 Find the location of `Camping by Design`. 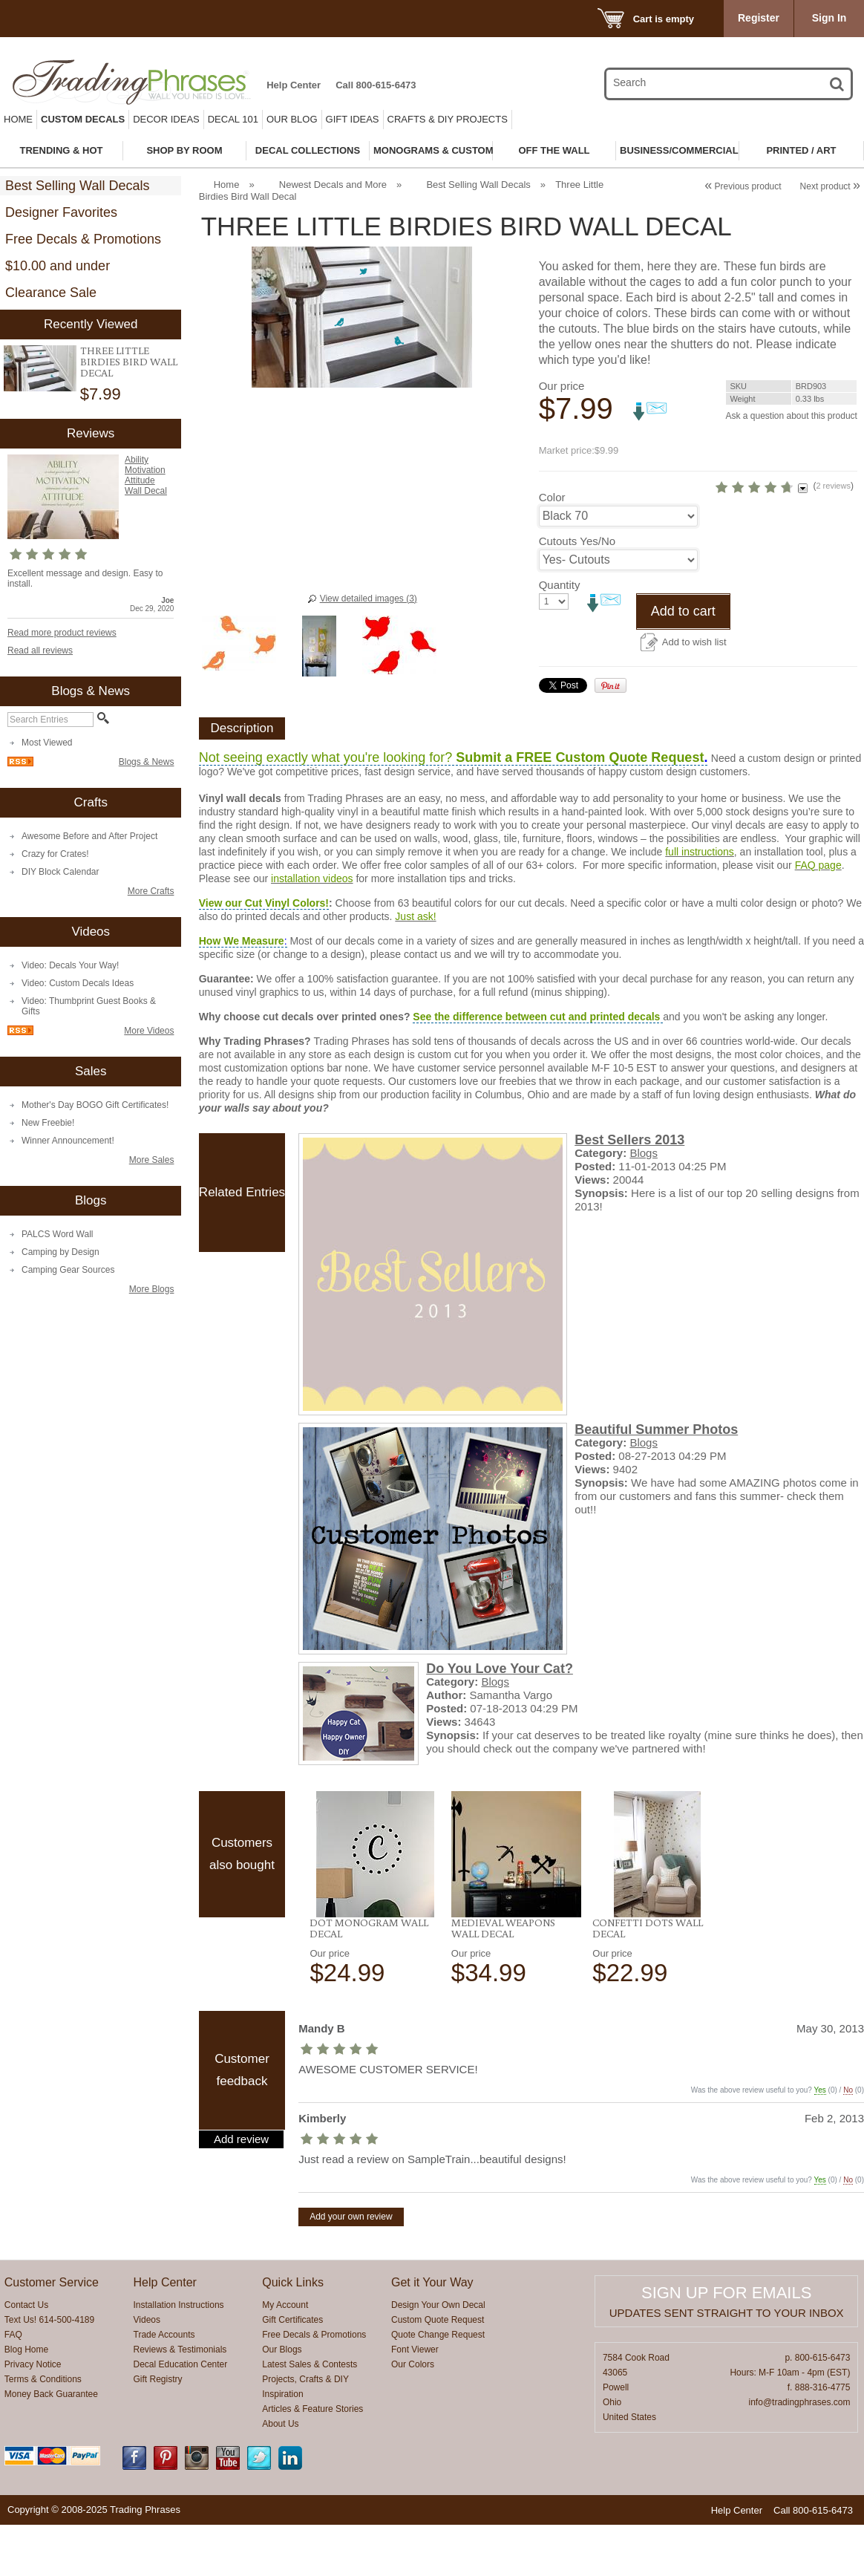

Camping by Design is located at coordinates (60, 1252).